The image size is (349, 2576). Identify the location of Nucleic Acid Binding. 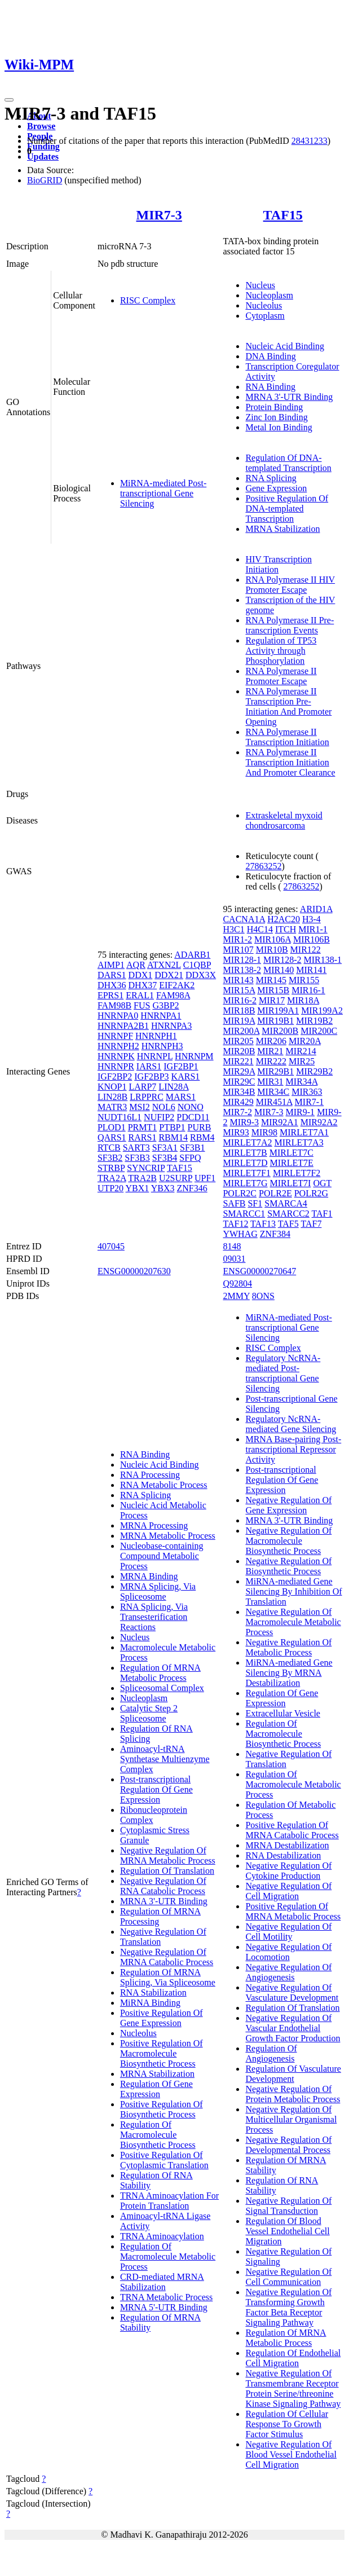
(284, 346).